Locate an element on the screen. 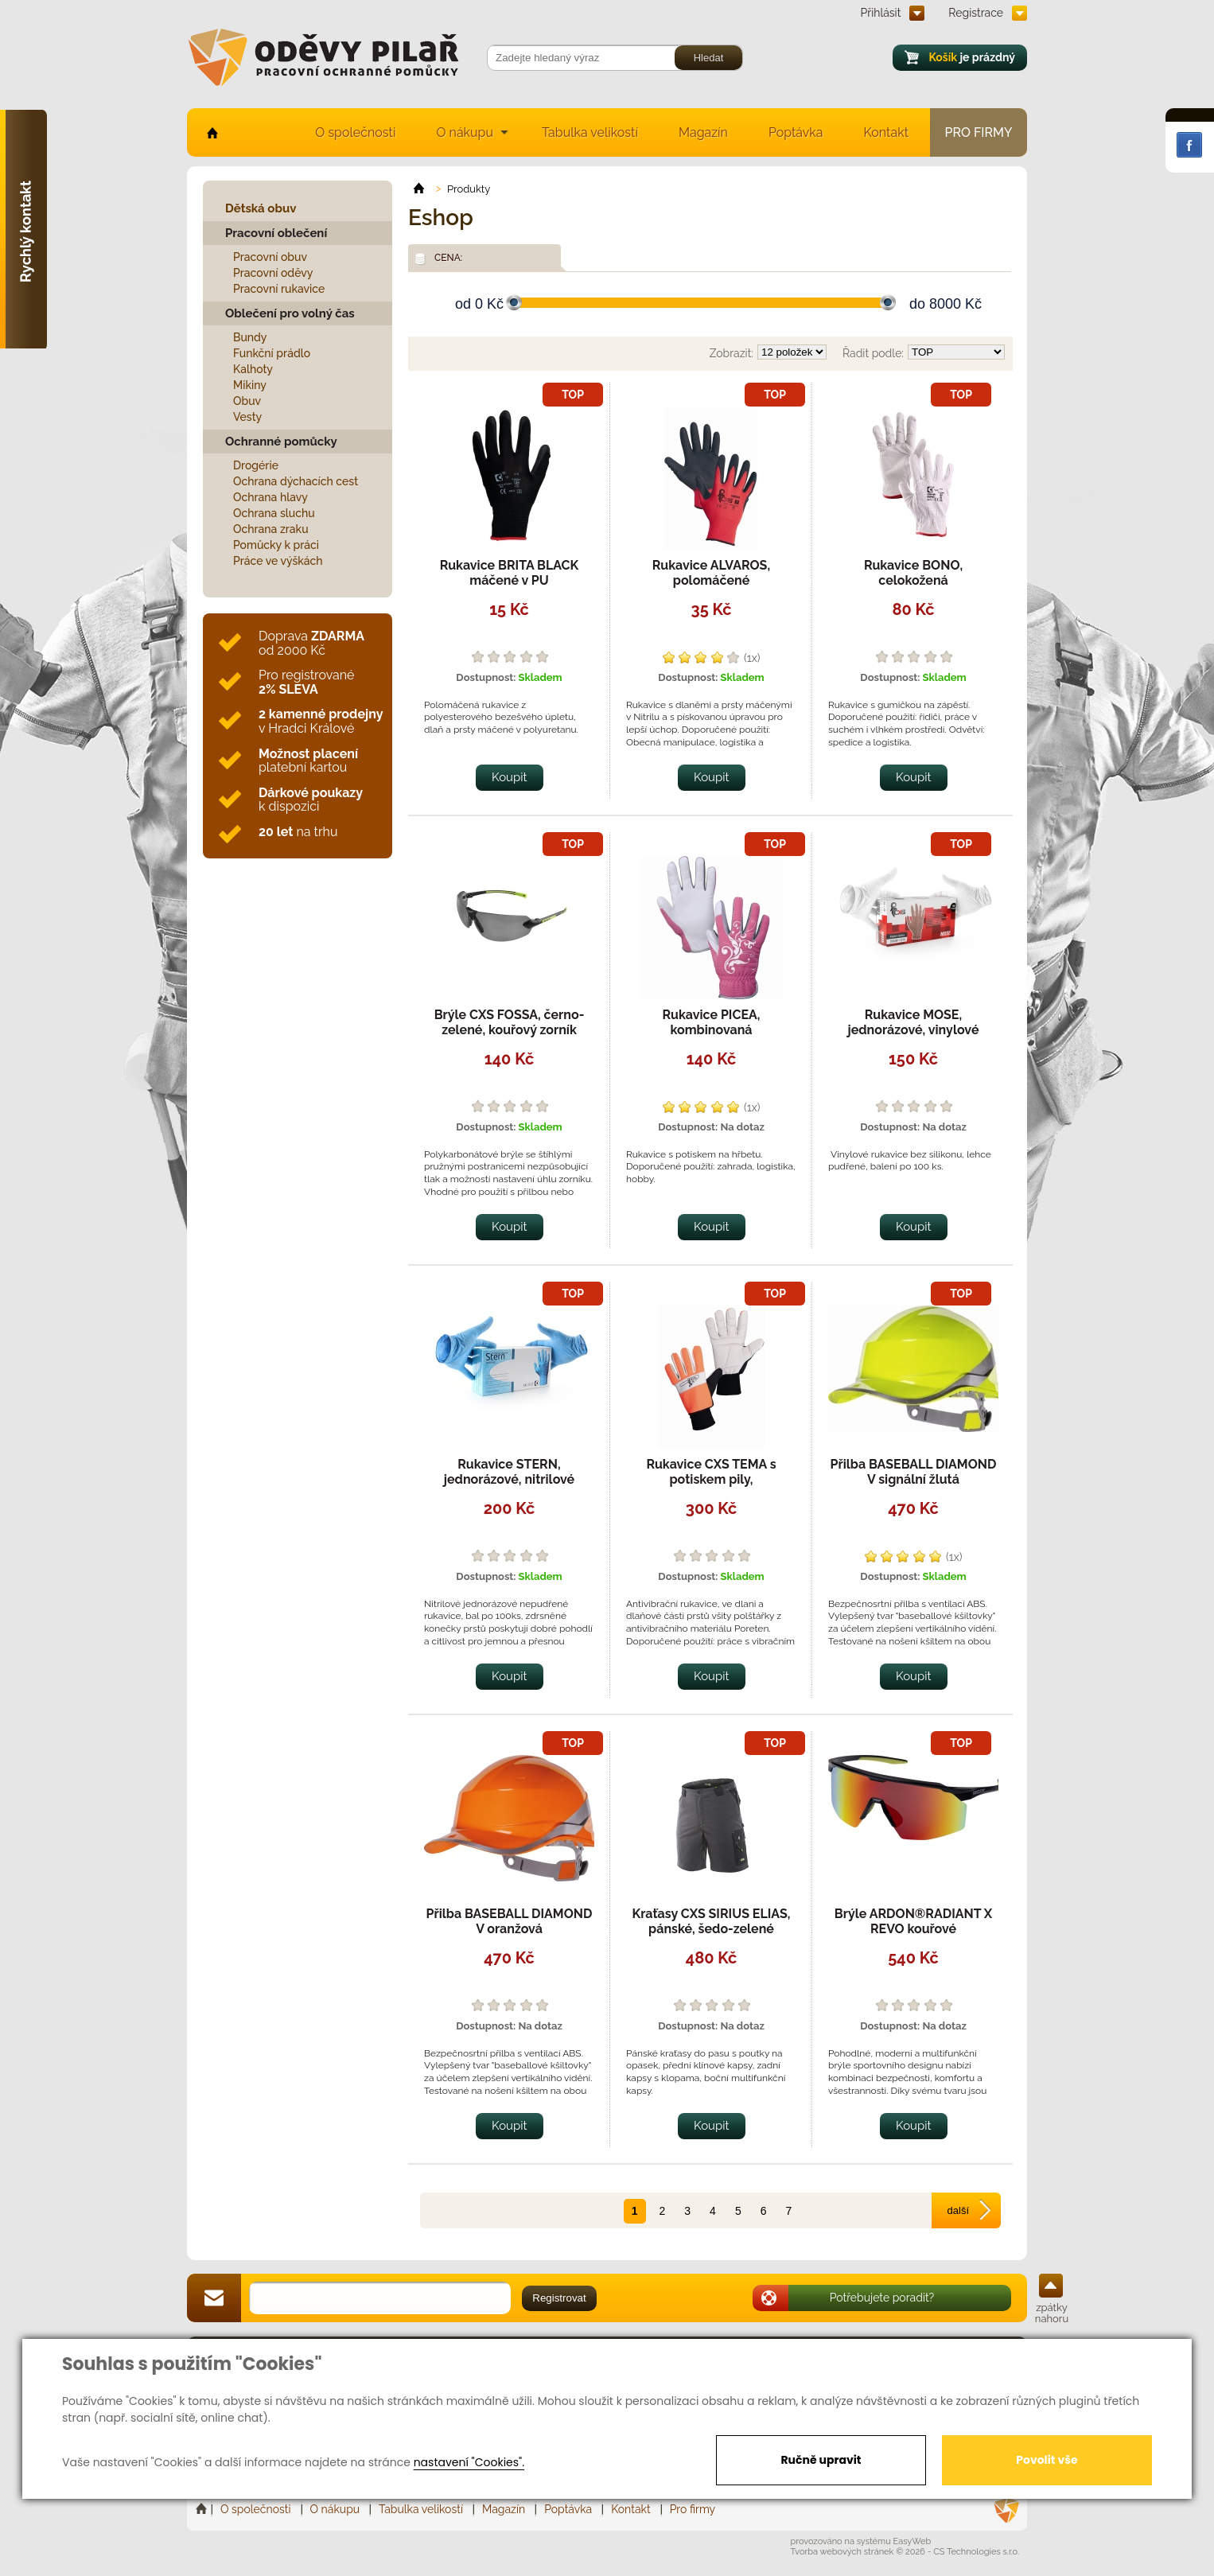 The width and height of the screenshot is (1214, 2576). Pro firmy is located at coordinates (979, 132).